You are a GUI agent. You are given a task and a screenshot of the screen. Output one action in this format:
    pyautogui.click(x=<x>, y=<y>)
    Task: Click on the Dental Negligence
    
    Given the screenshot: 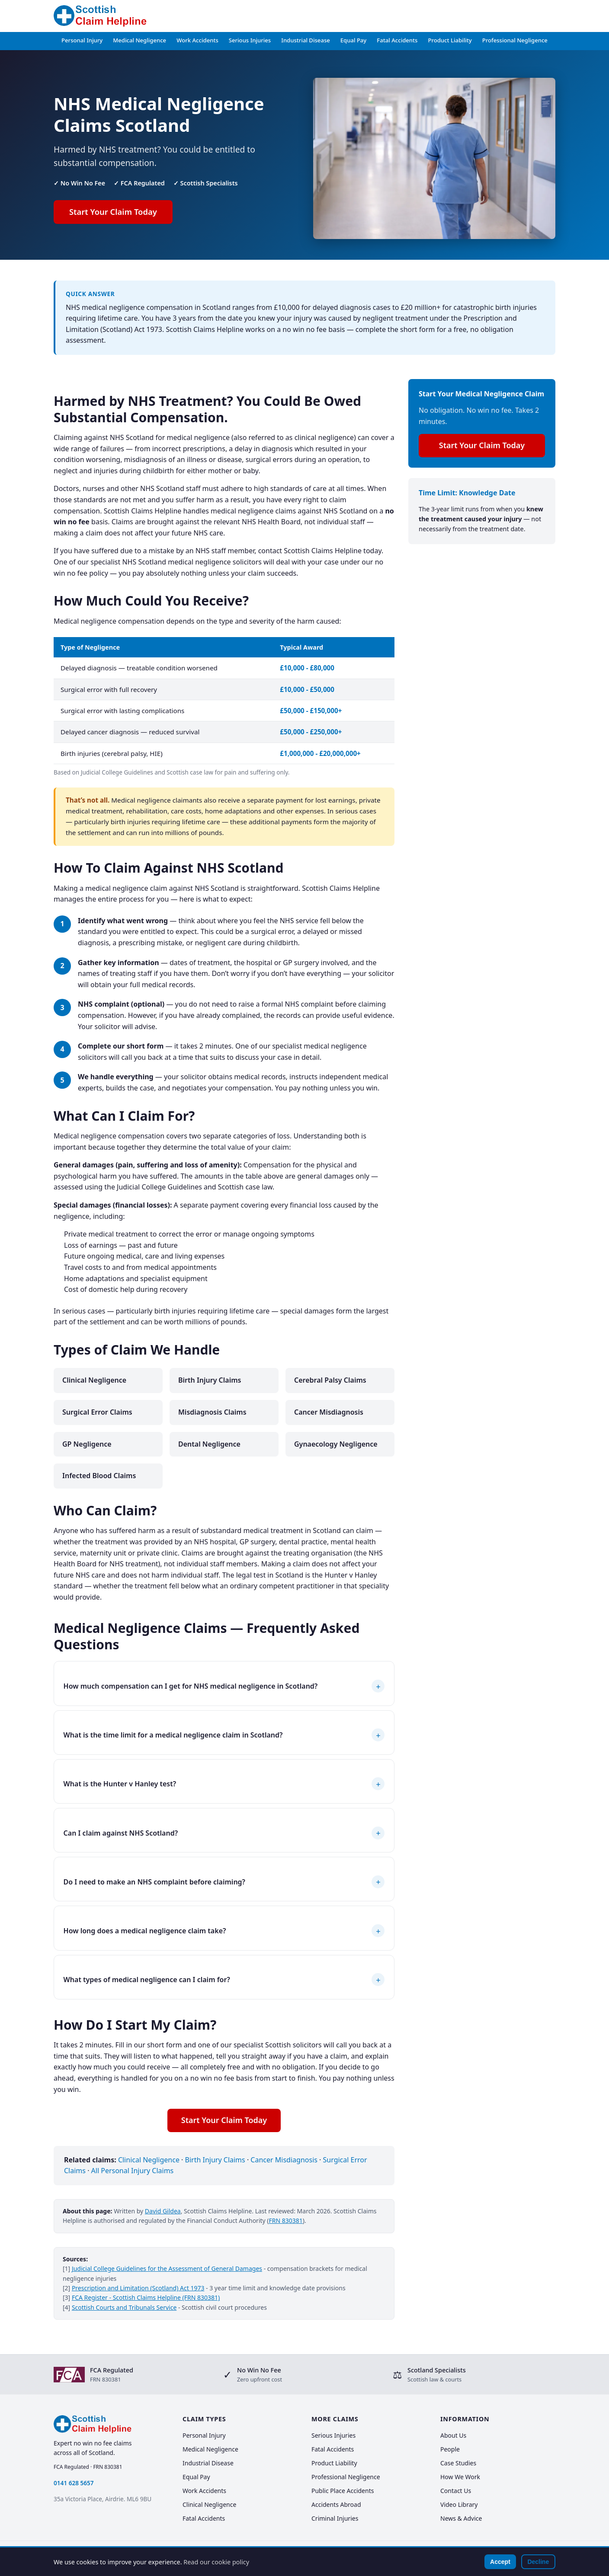 What is the action you would take?
    pyautogui.click(x=209, y=1444)
    